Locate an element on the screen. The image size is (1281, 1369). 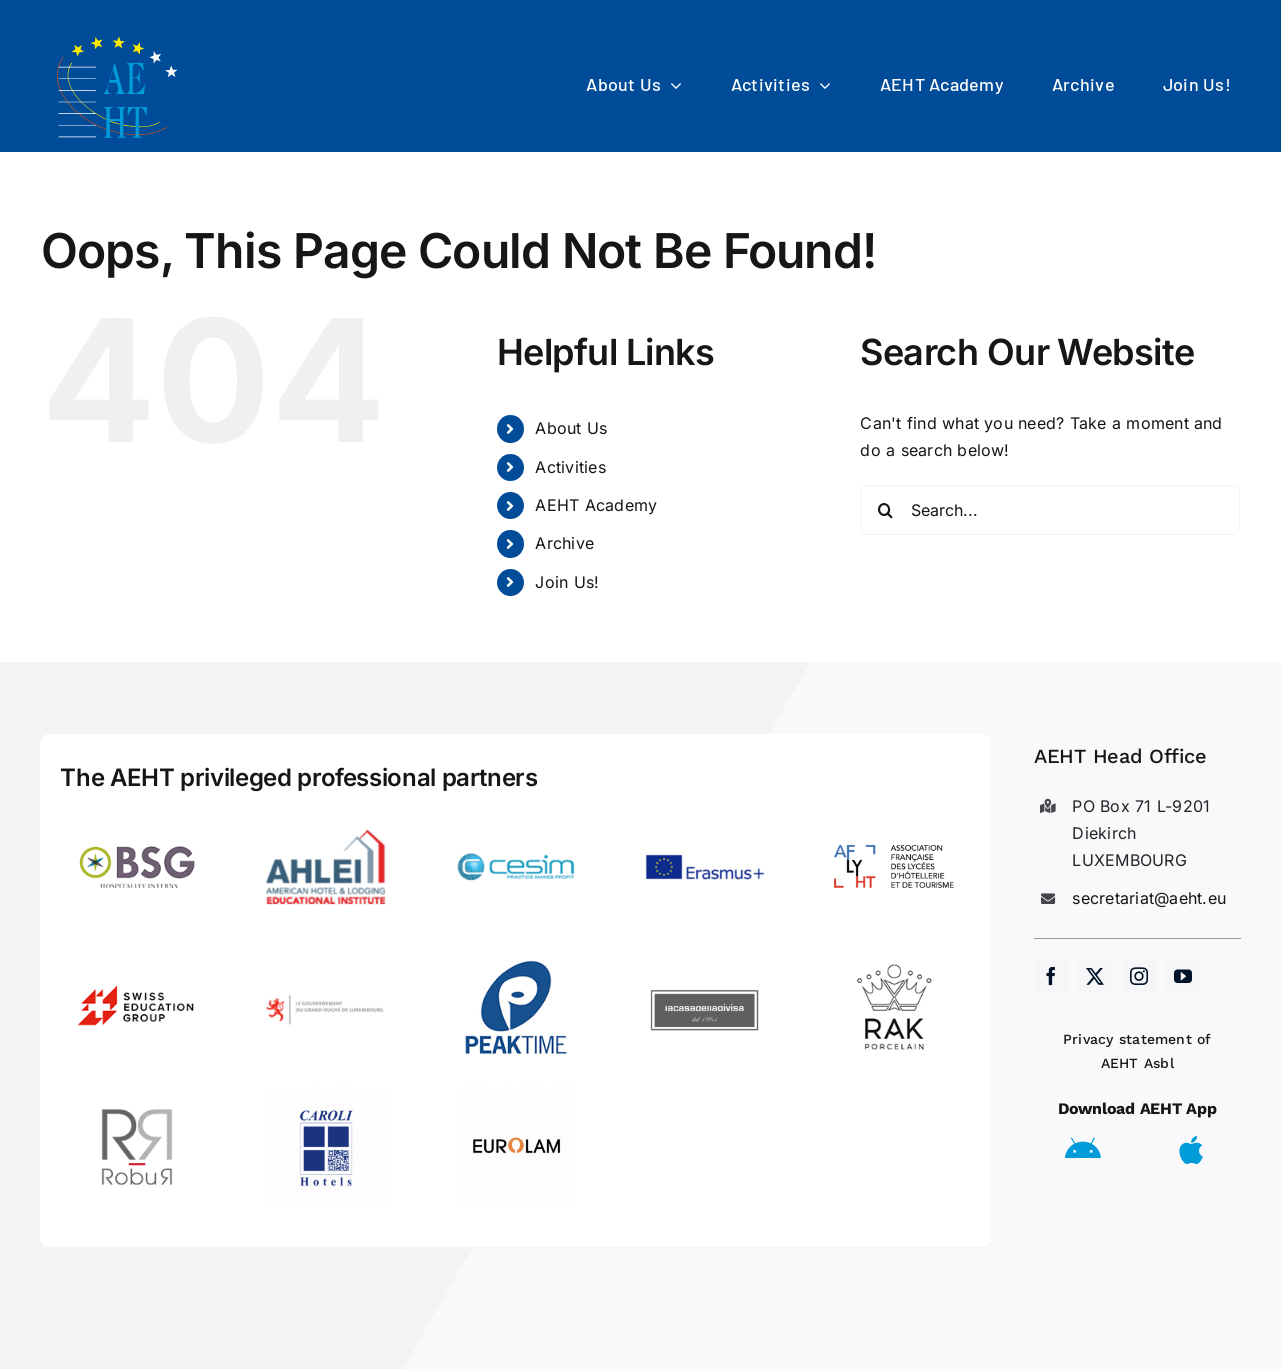
[AEHT_logo] is located at coordinates (120, 38).